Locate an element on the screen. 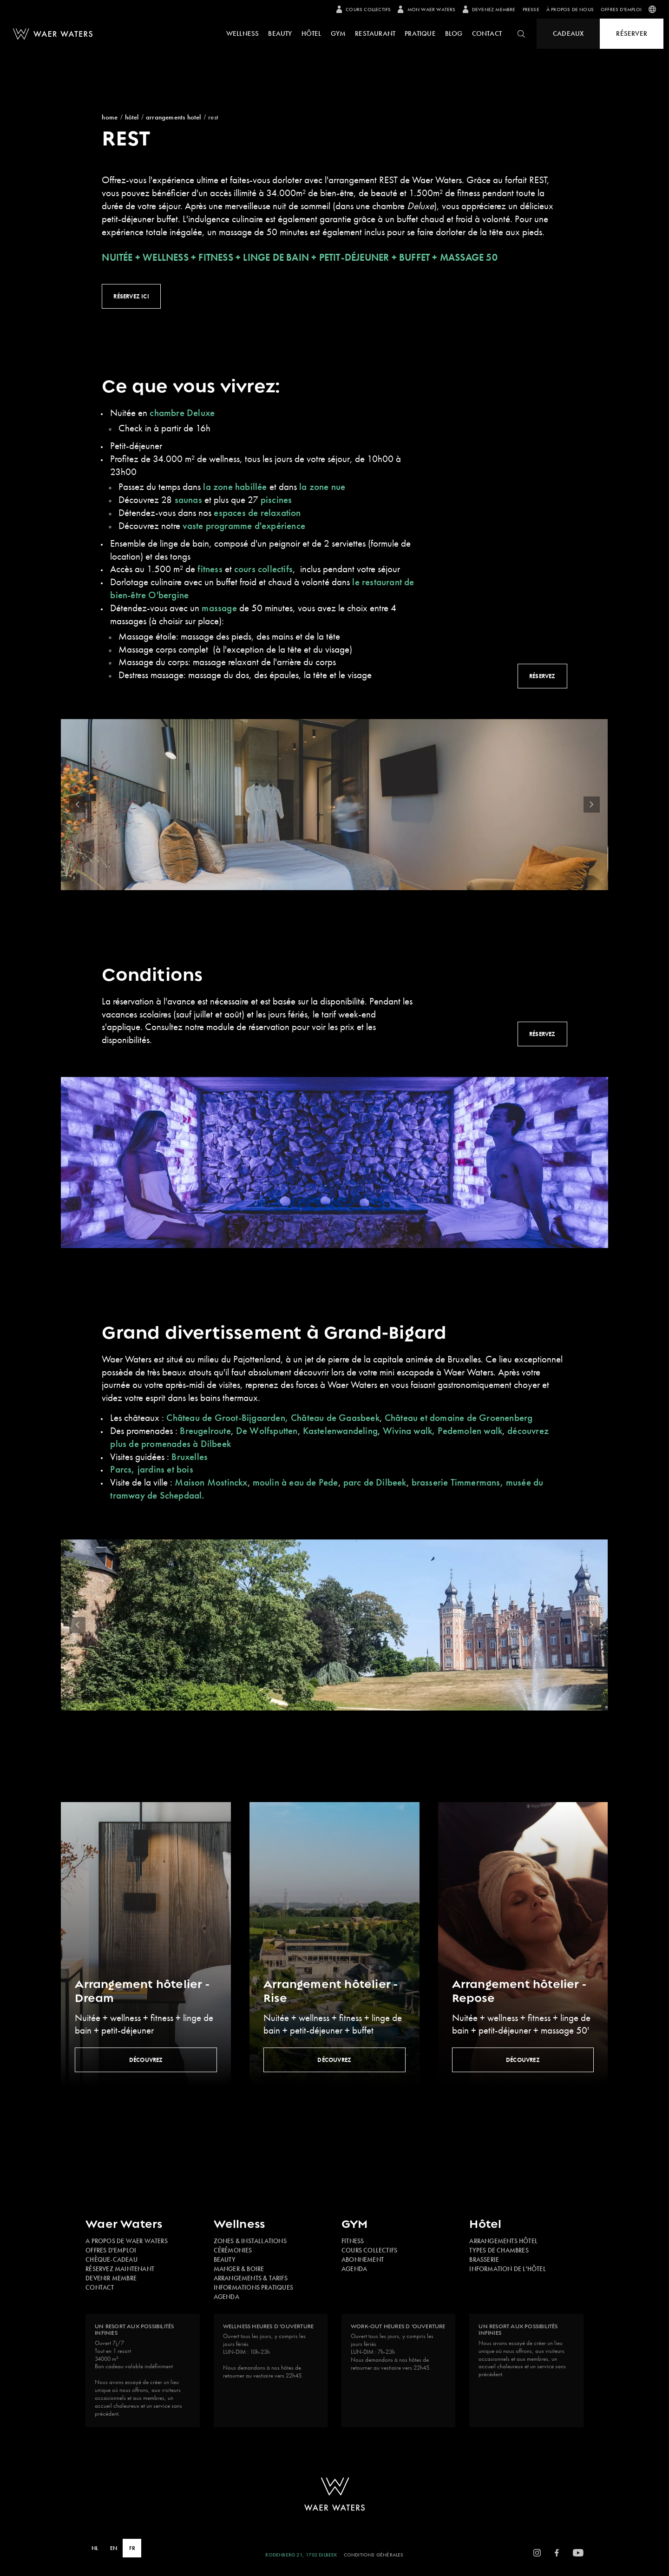 The width and height of the screenshot is (669, 2576). cours collectifs is located at coordinates (263, 568).